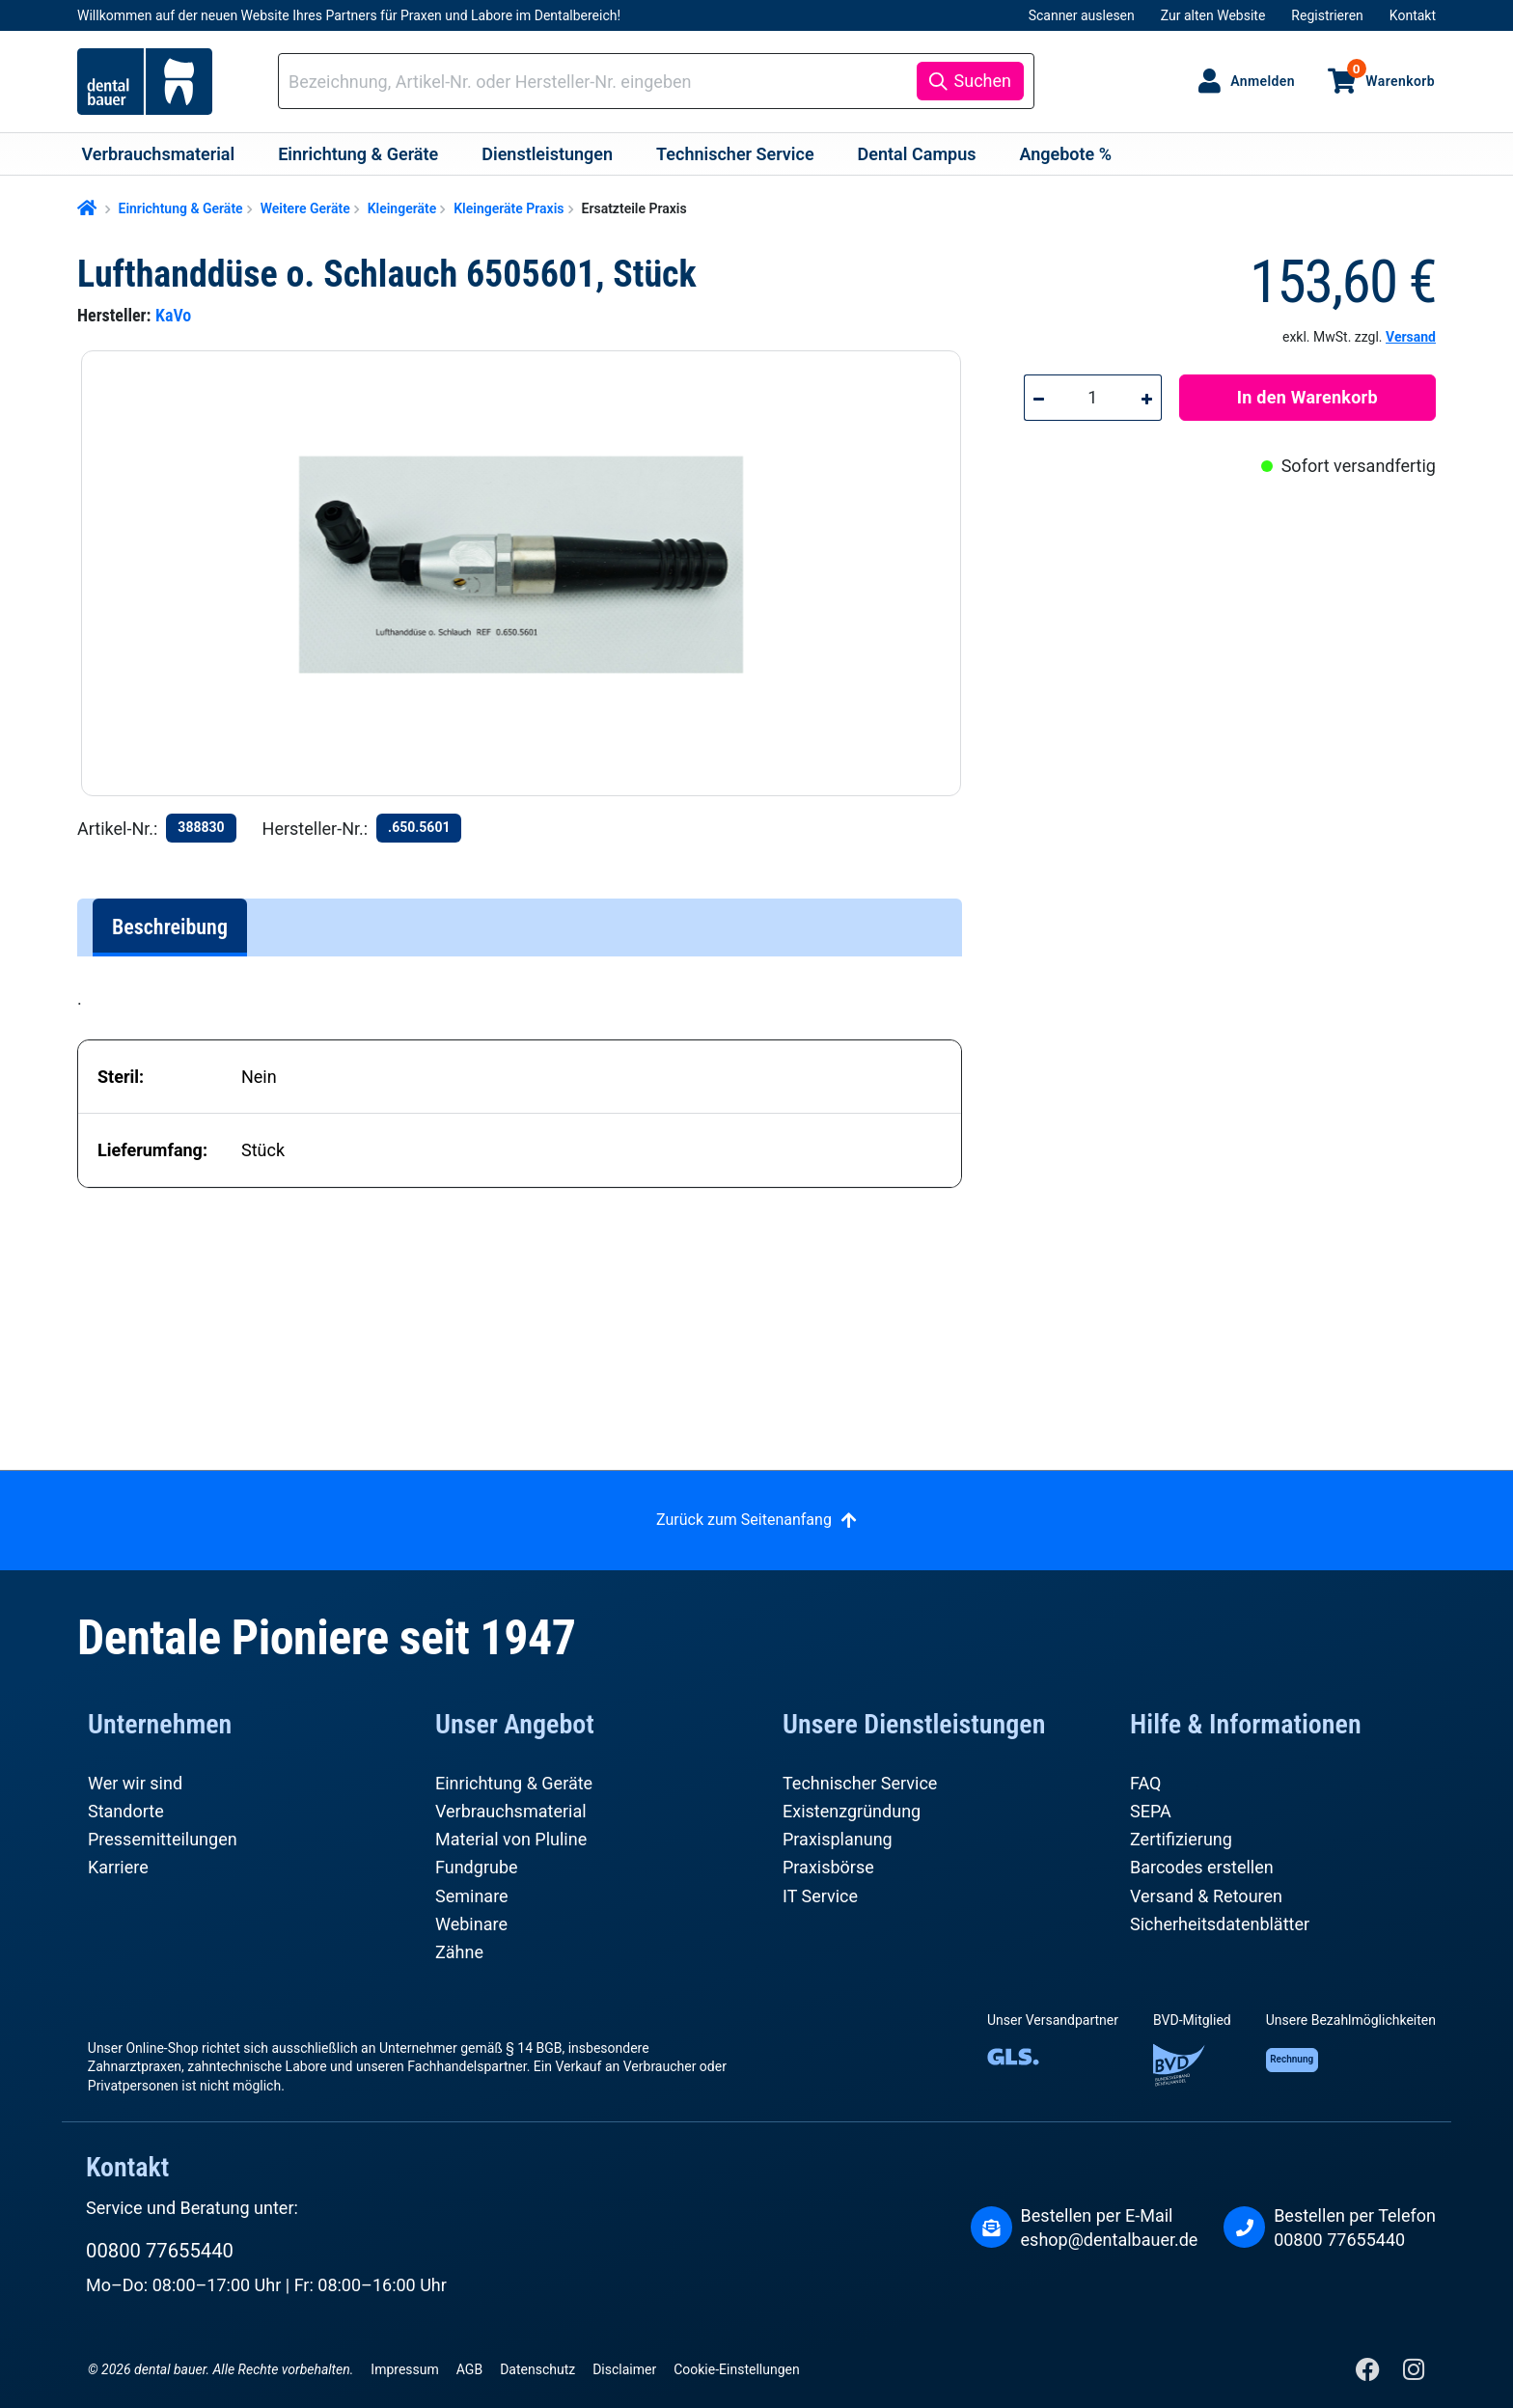 The width and height of the screenshot is (1513, 2408). What do you see at coordinates (476, 1867) in the screenshot?
I see `Fundgrube` at bounding box center [476, 1867].